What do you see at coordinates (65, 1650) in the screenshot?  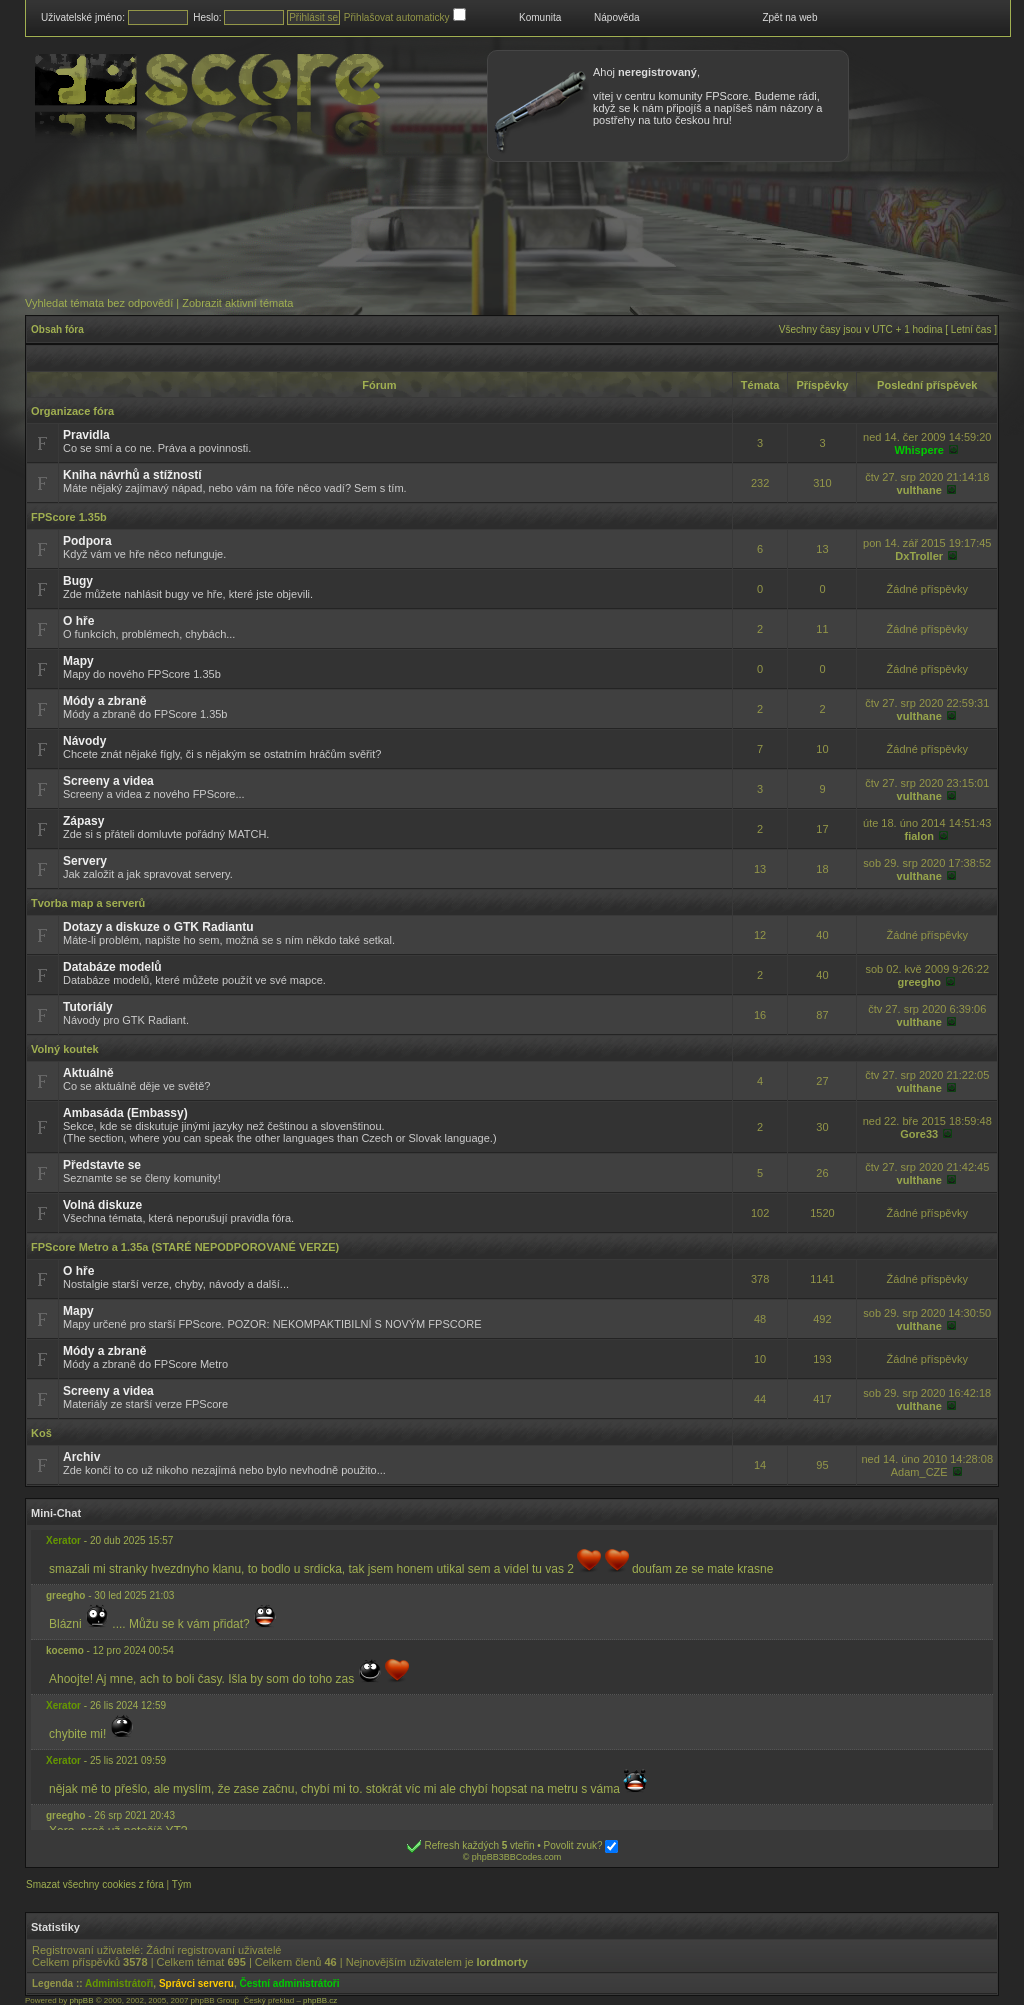 I see `kocemo` at bounding box center [65, 1650].